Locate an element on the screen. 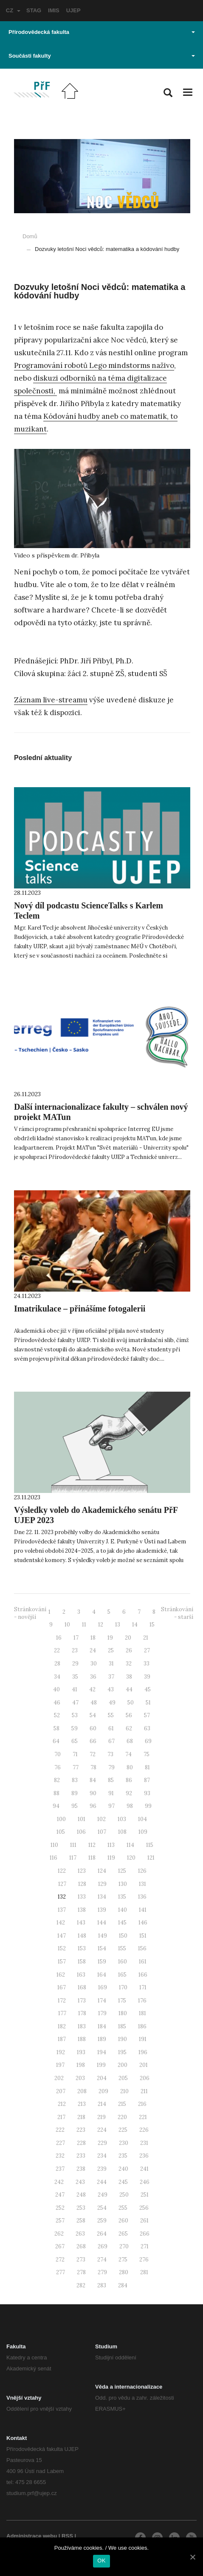 The image size is (203, 2576). 272 is located at coordinates (60, 2259).